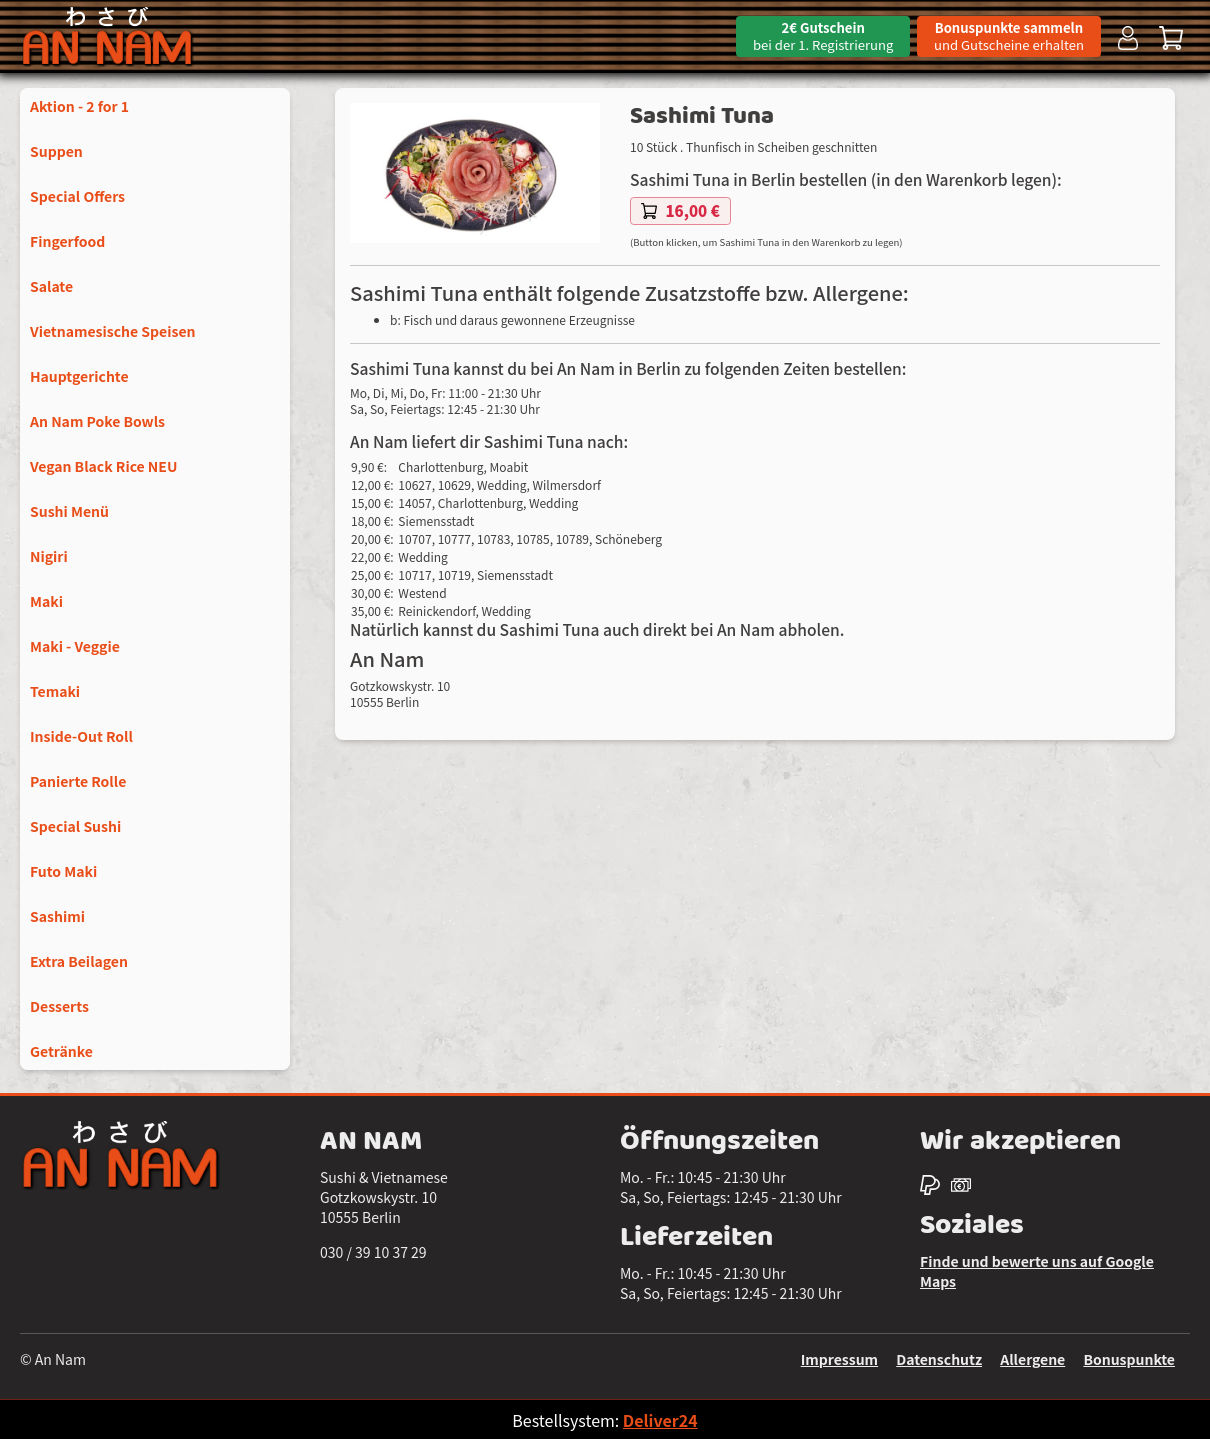 This screenshot has height=1439, width=1210. What do you see at coordinates (1032, 1359) in the screenshot?
I see `Allergene` at bounding box center [1032, 1359].